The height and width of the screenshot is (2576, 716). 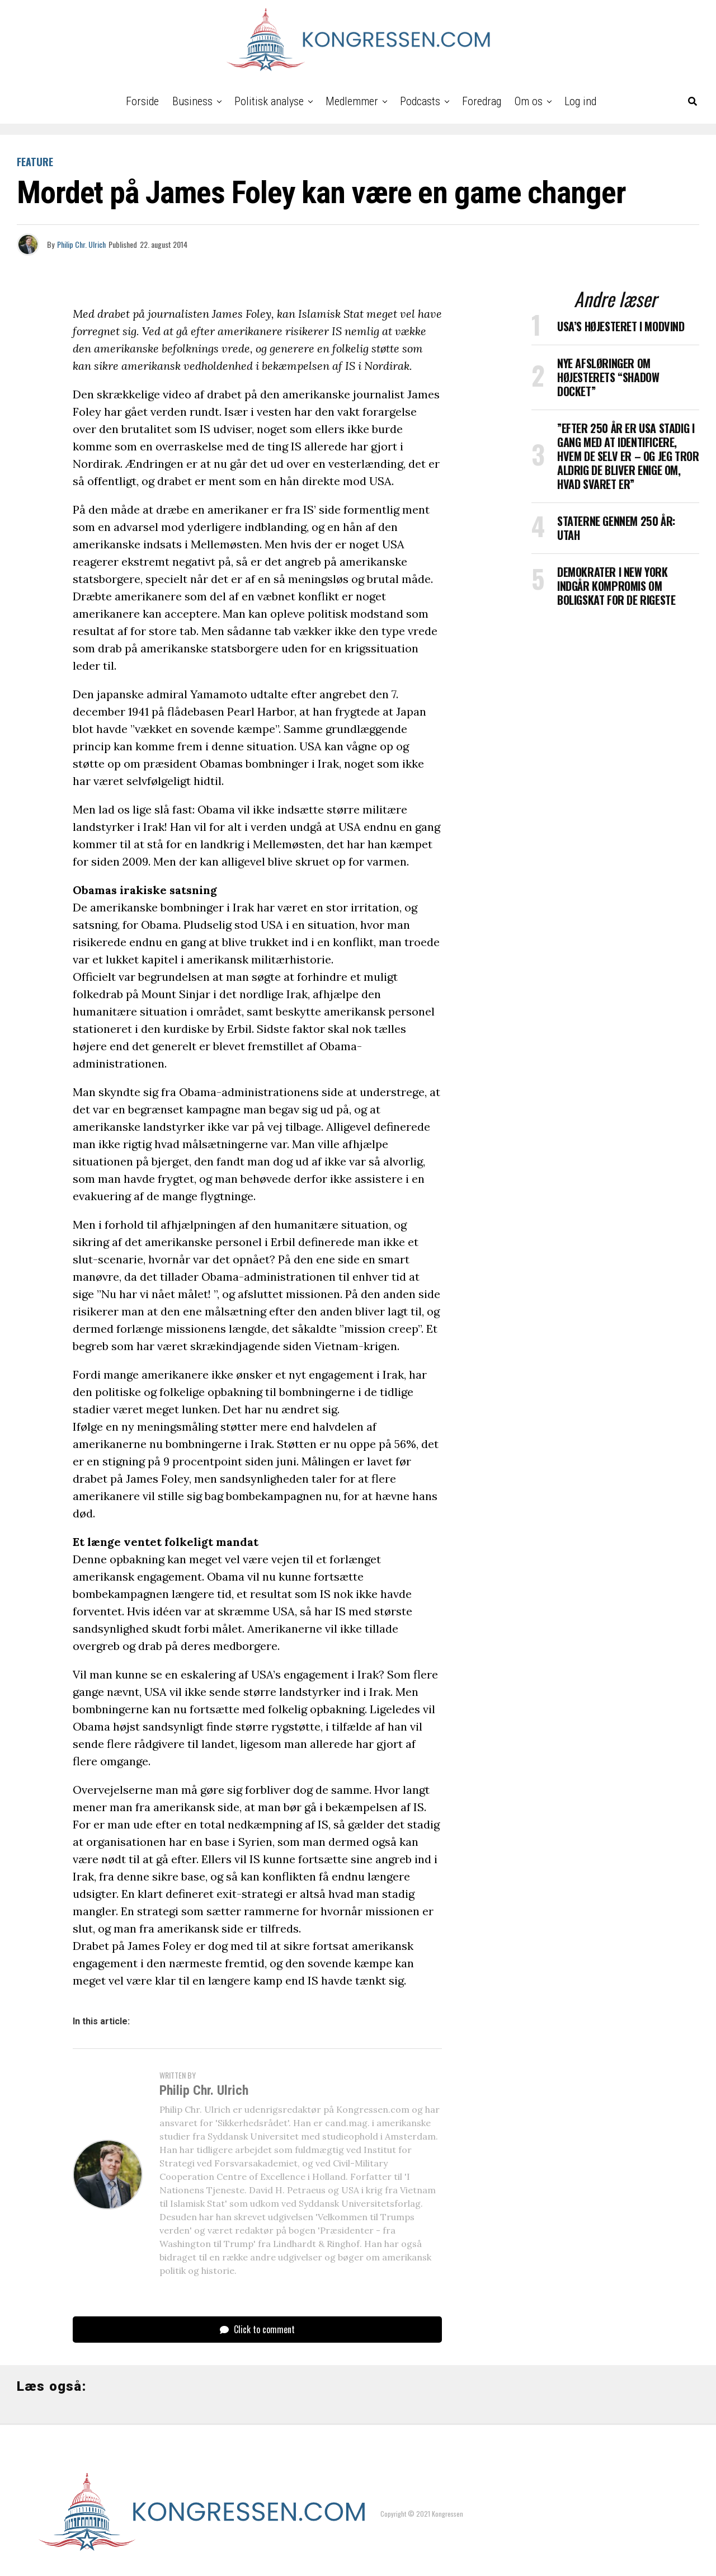 I want to click on Om os, so click(x=529, y=101).